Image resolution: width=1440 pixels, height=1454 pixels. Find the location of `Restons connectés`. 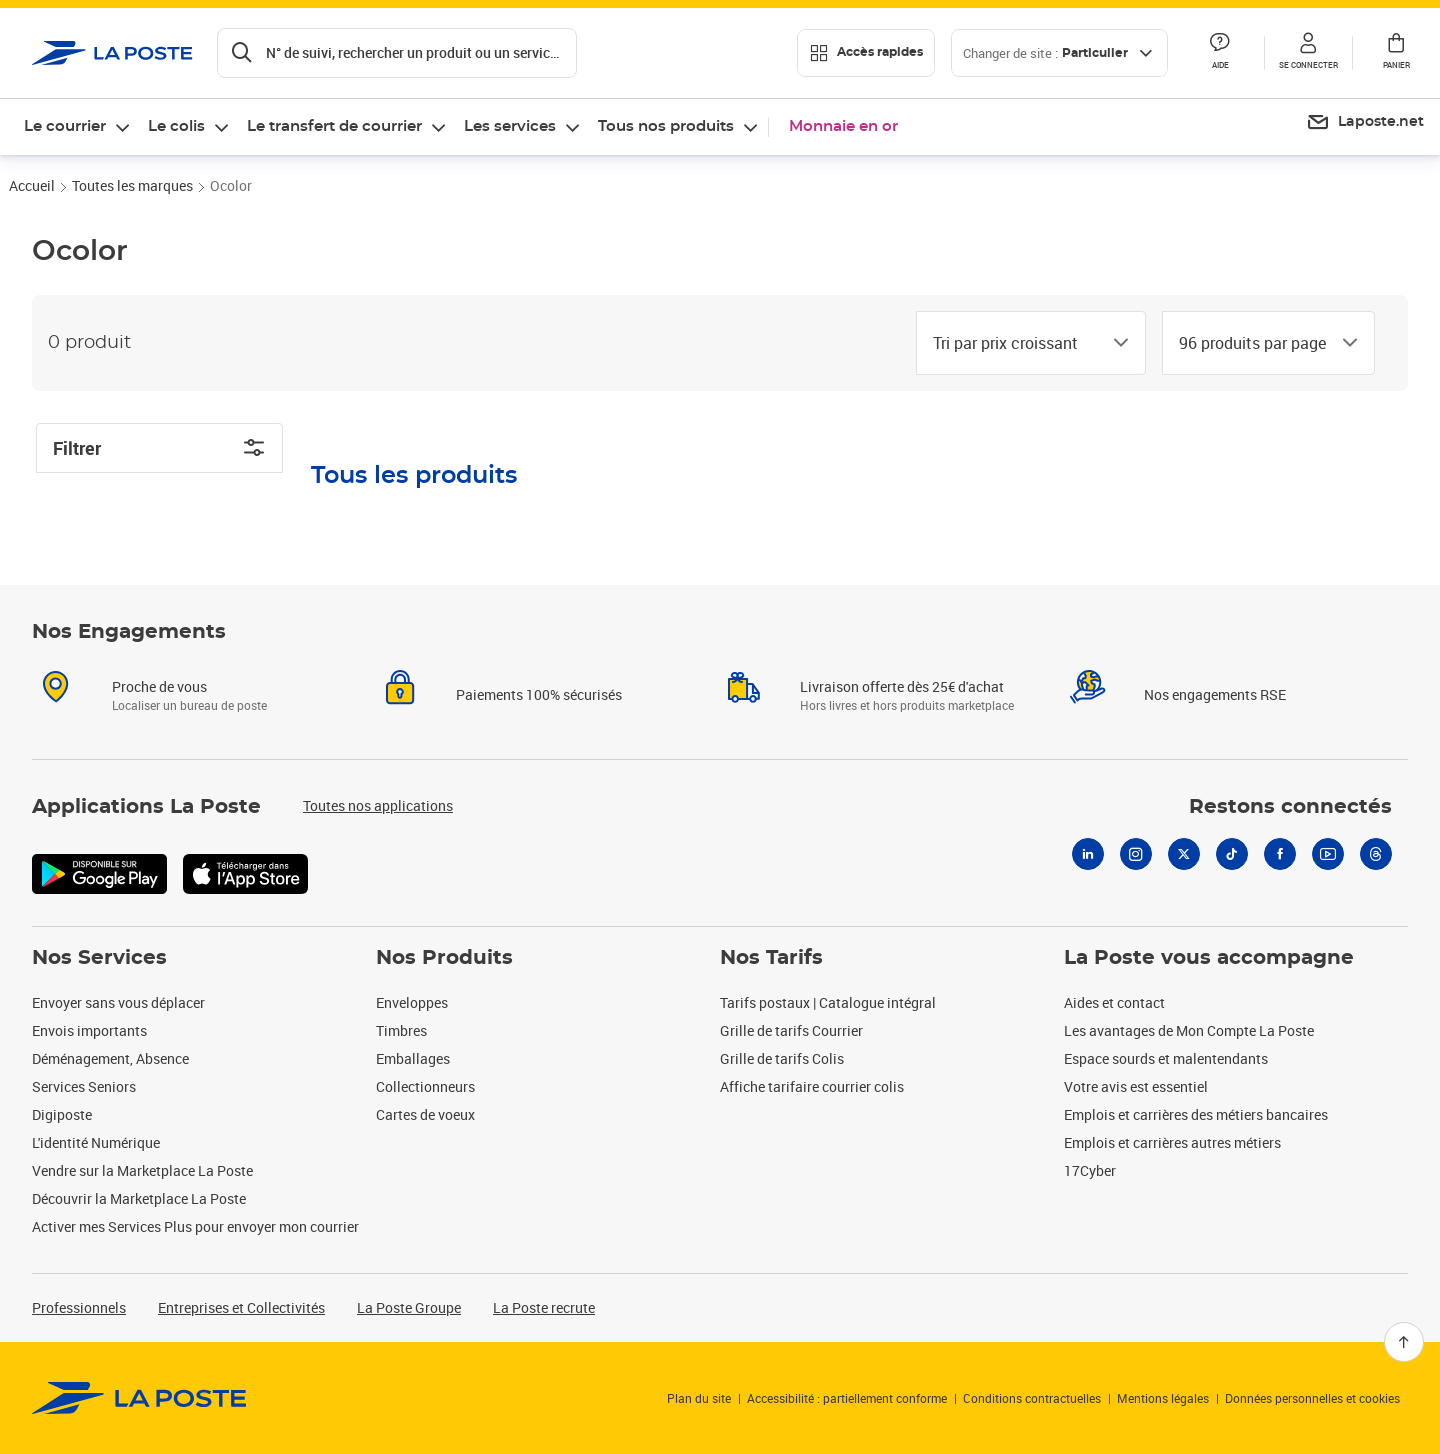

Restons connectés is located at coordinates (1290, 807).